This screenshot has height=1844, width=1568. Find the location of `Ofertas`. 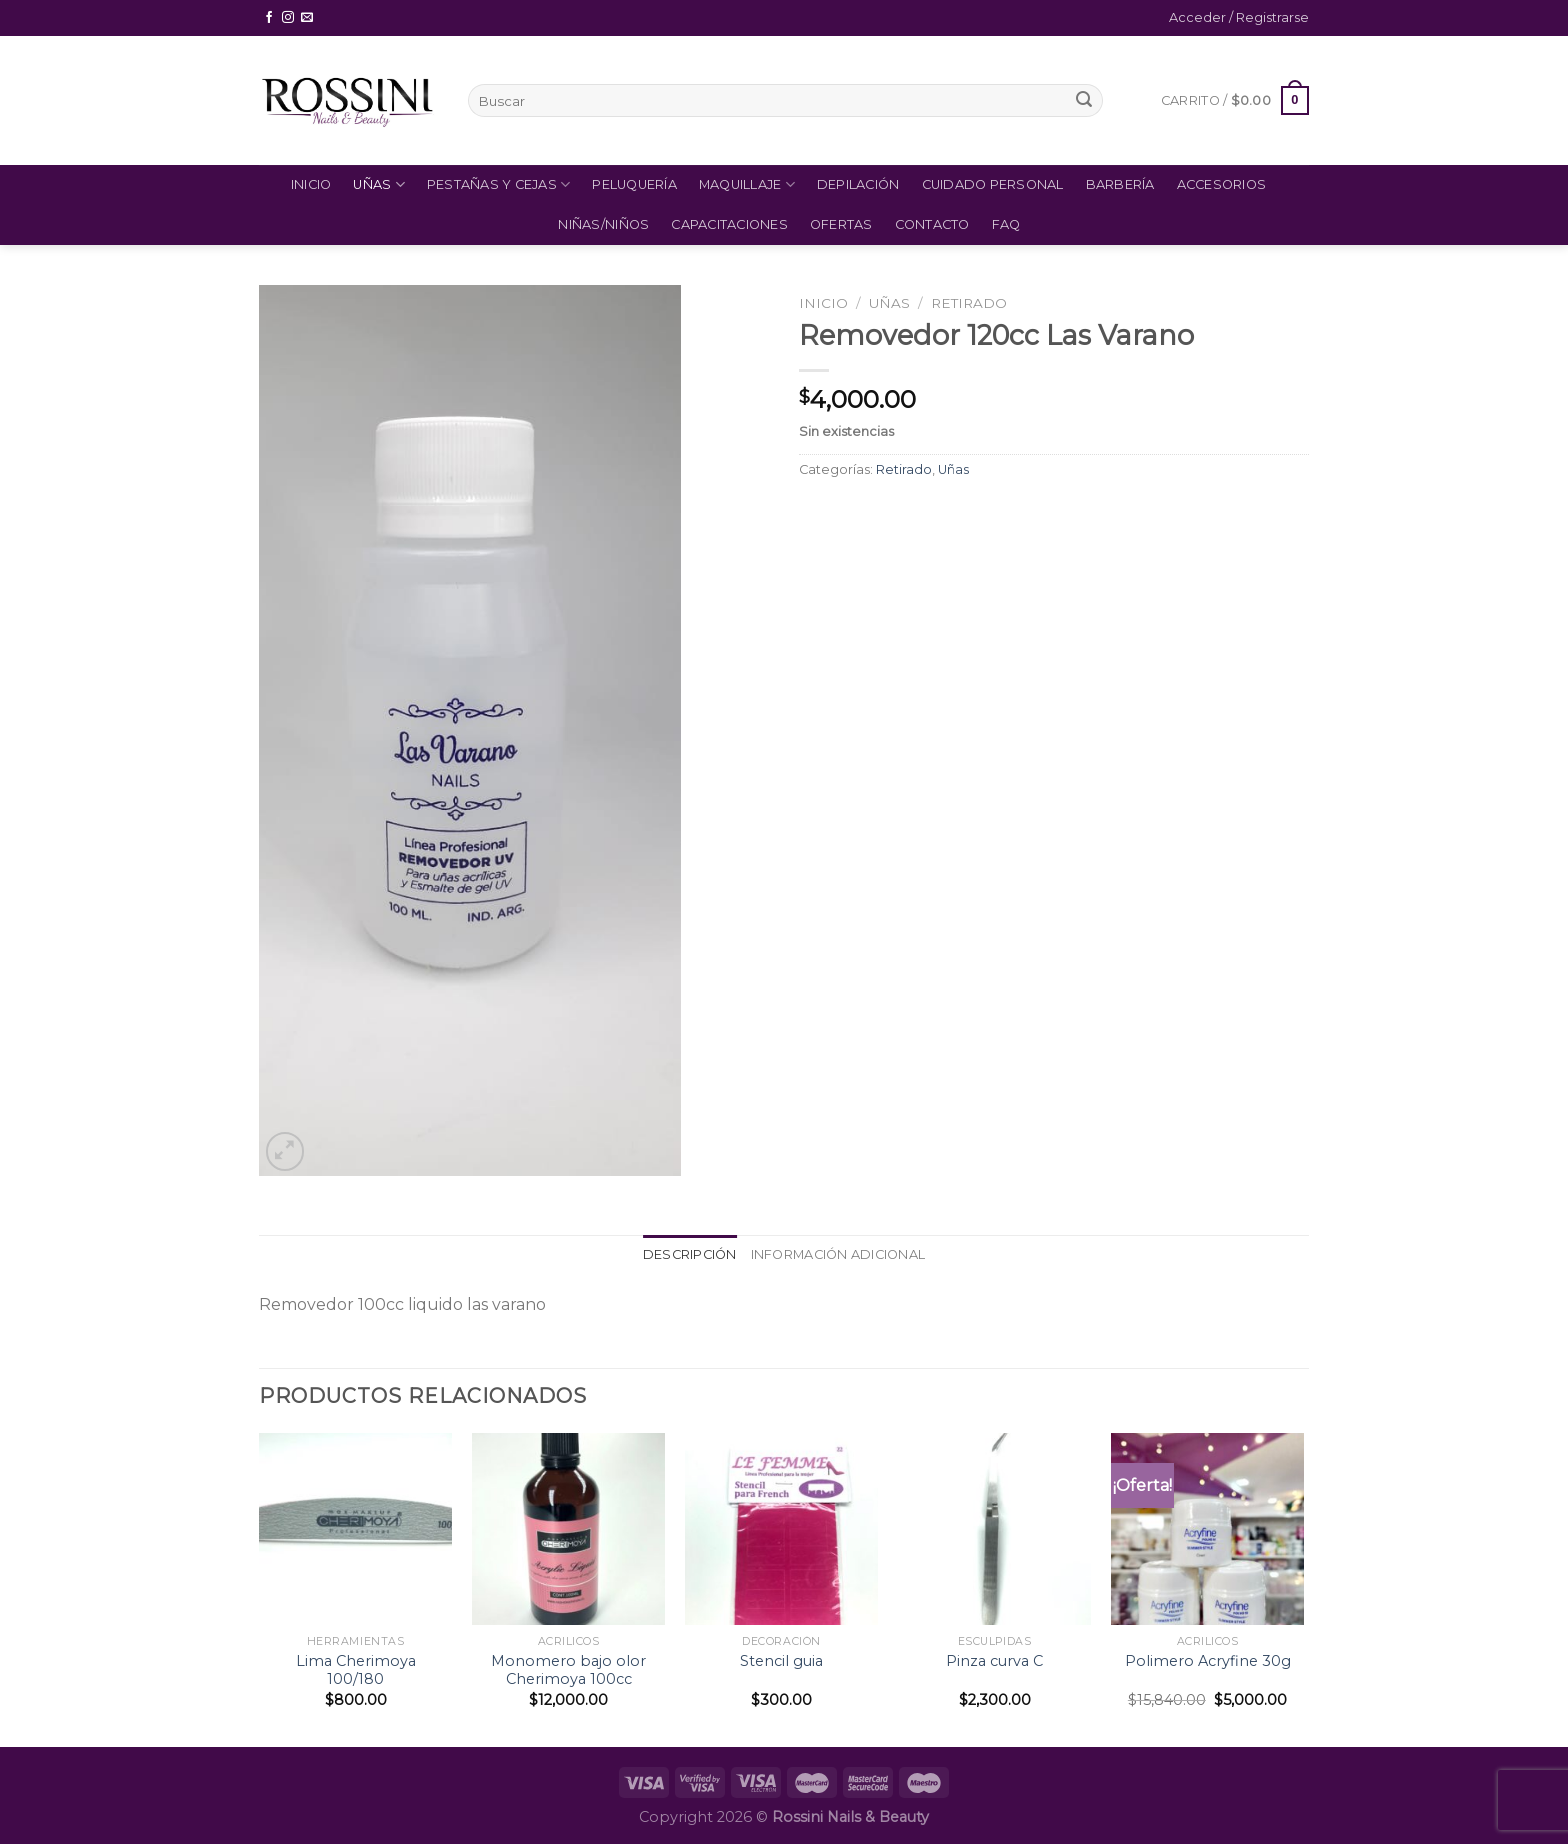

Ofertas is located at coordinates (841, 224).